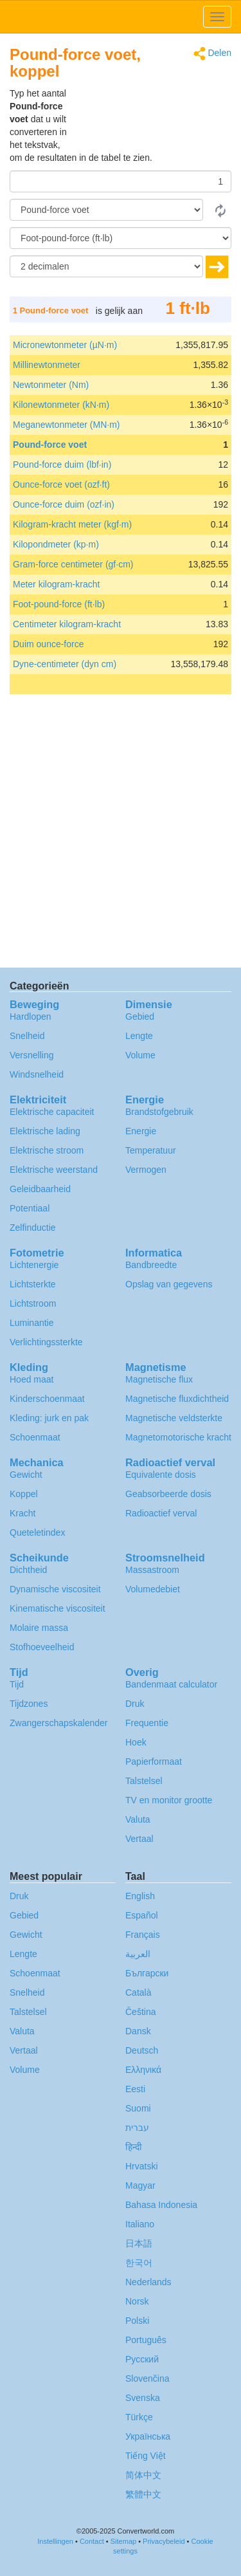  I want to click on Украïнська, so click(147, 2436).